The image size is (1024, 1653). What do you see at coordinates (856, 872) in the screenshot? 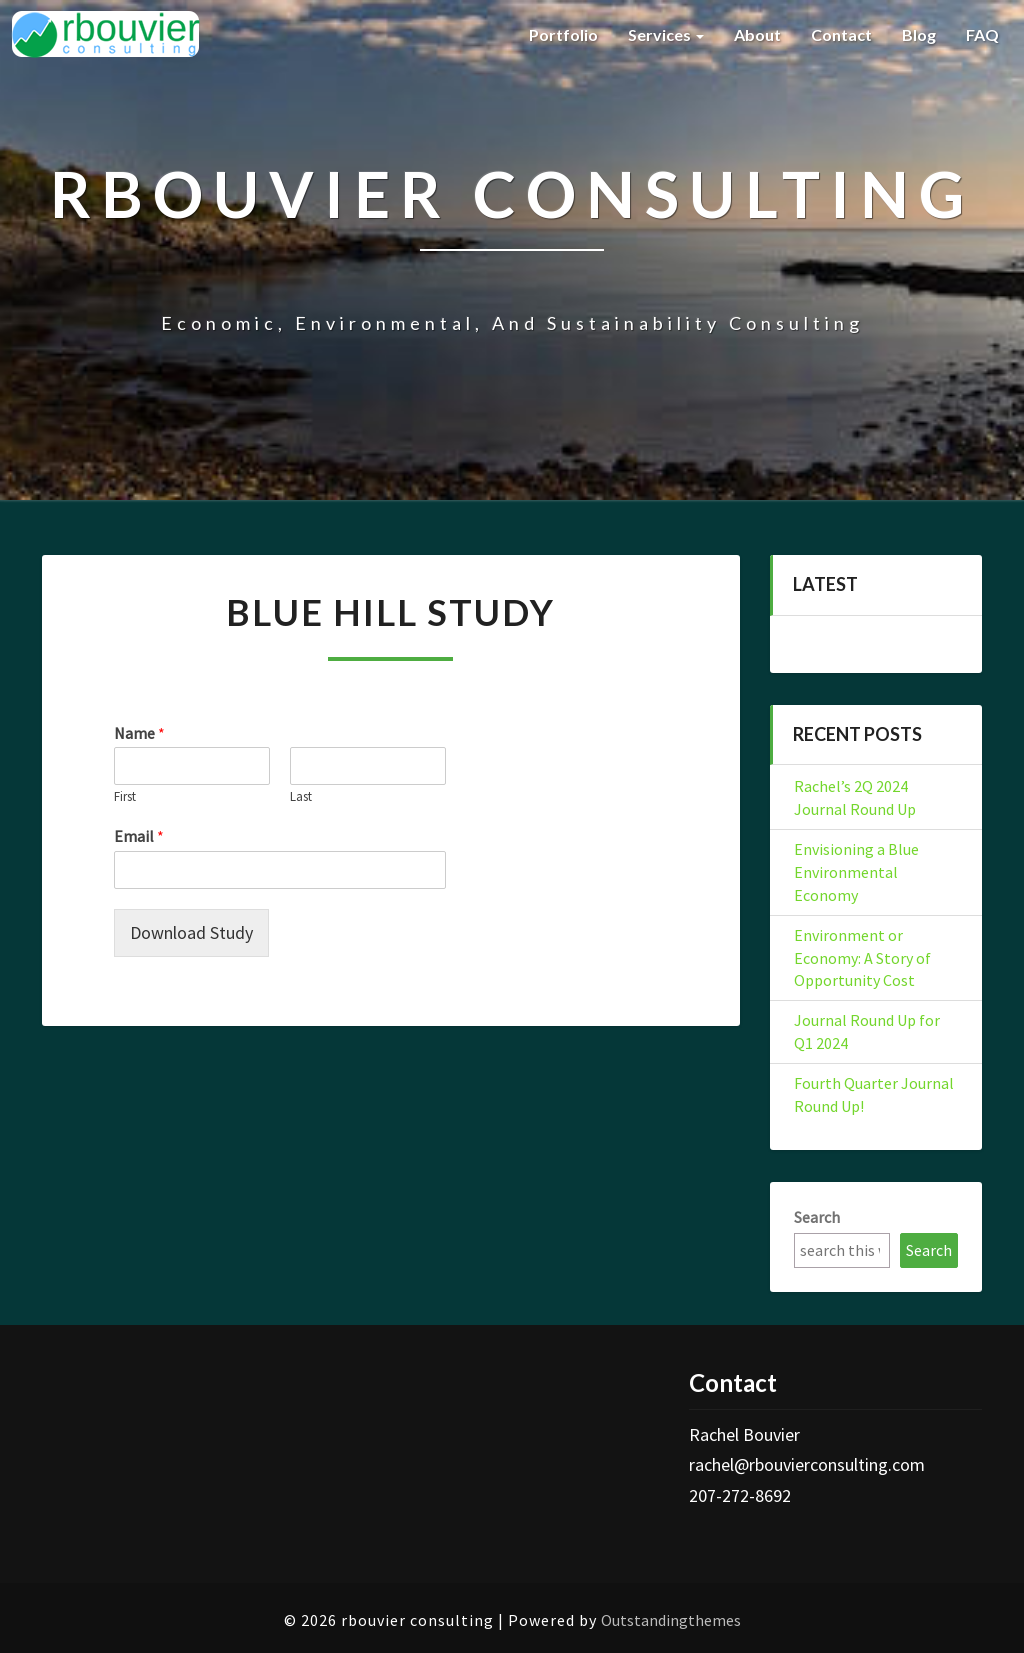
I see `Envisioning a Blue Environmental Economy` at bounding box center [856, 872].